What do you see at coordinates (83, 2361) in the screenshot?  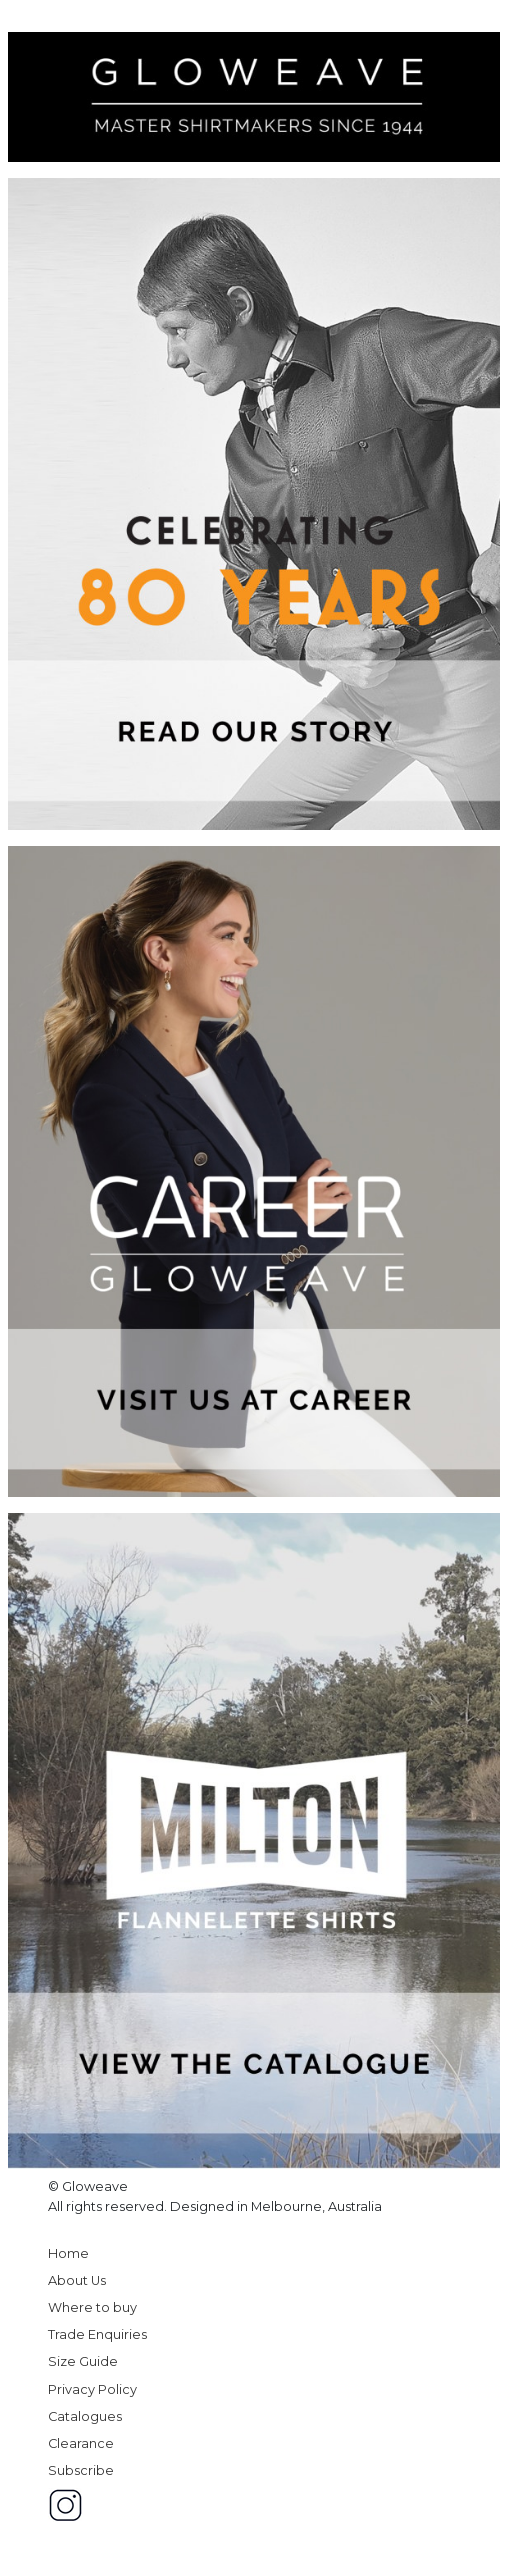 I see `Size Guide` at bounding box center [83, 2361].